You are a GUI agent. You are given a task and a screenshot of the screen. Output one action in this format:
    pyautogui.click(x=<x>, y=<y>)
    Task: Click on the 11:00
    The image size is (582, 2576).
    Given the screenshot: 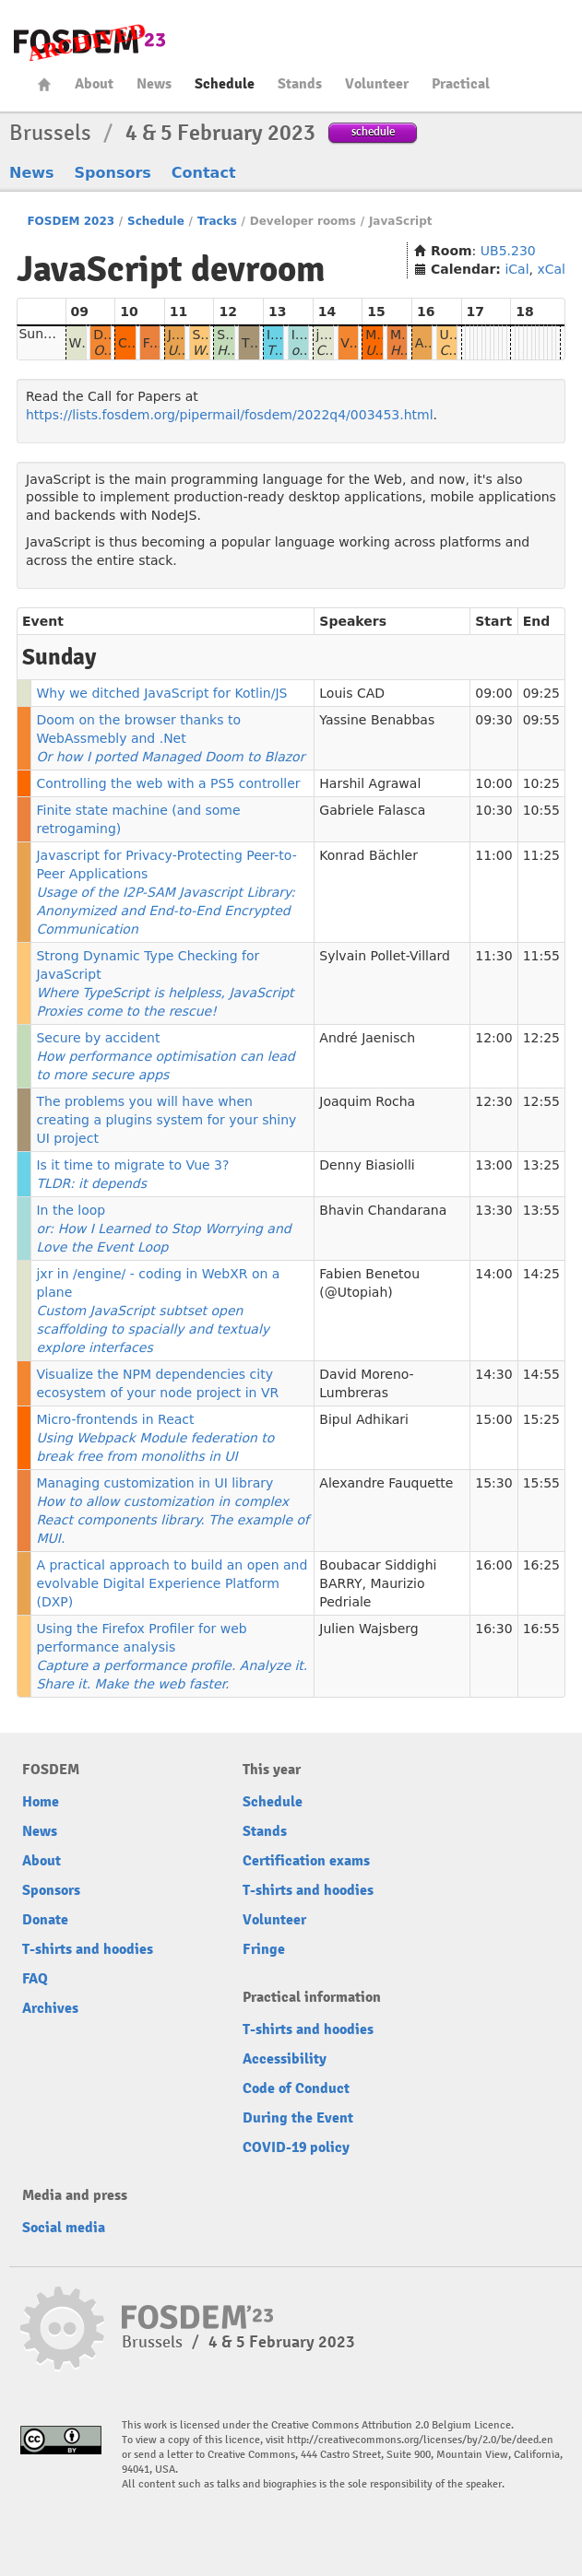 What is the action you would take?
    pyautogui.click(x=493, y=855)
    